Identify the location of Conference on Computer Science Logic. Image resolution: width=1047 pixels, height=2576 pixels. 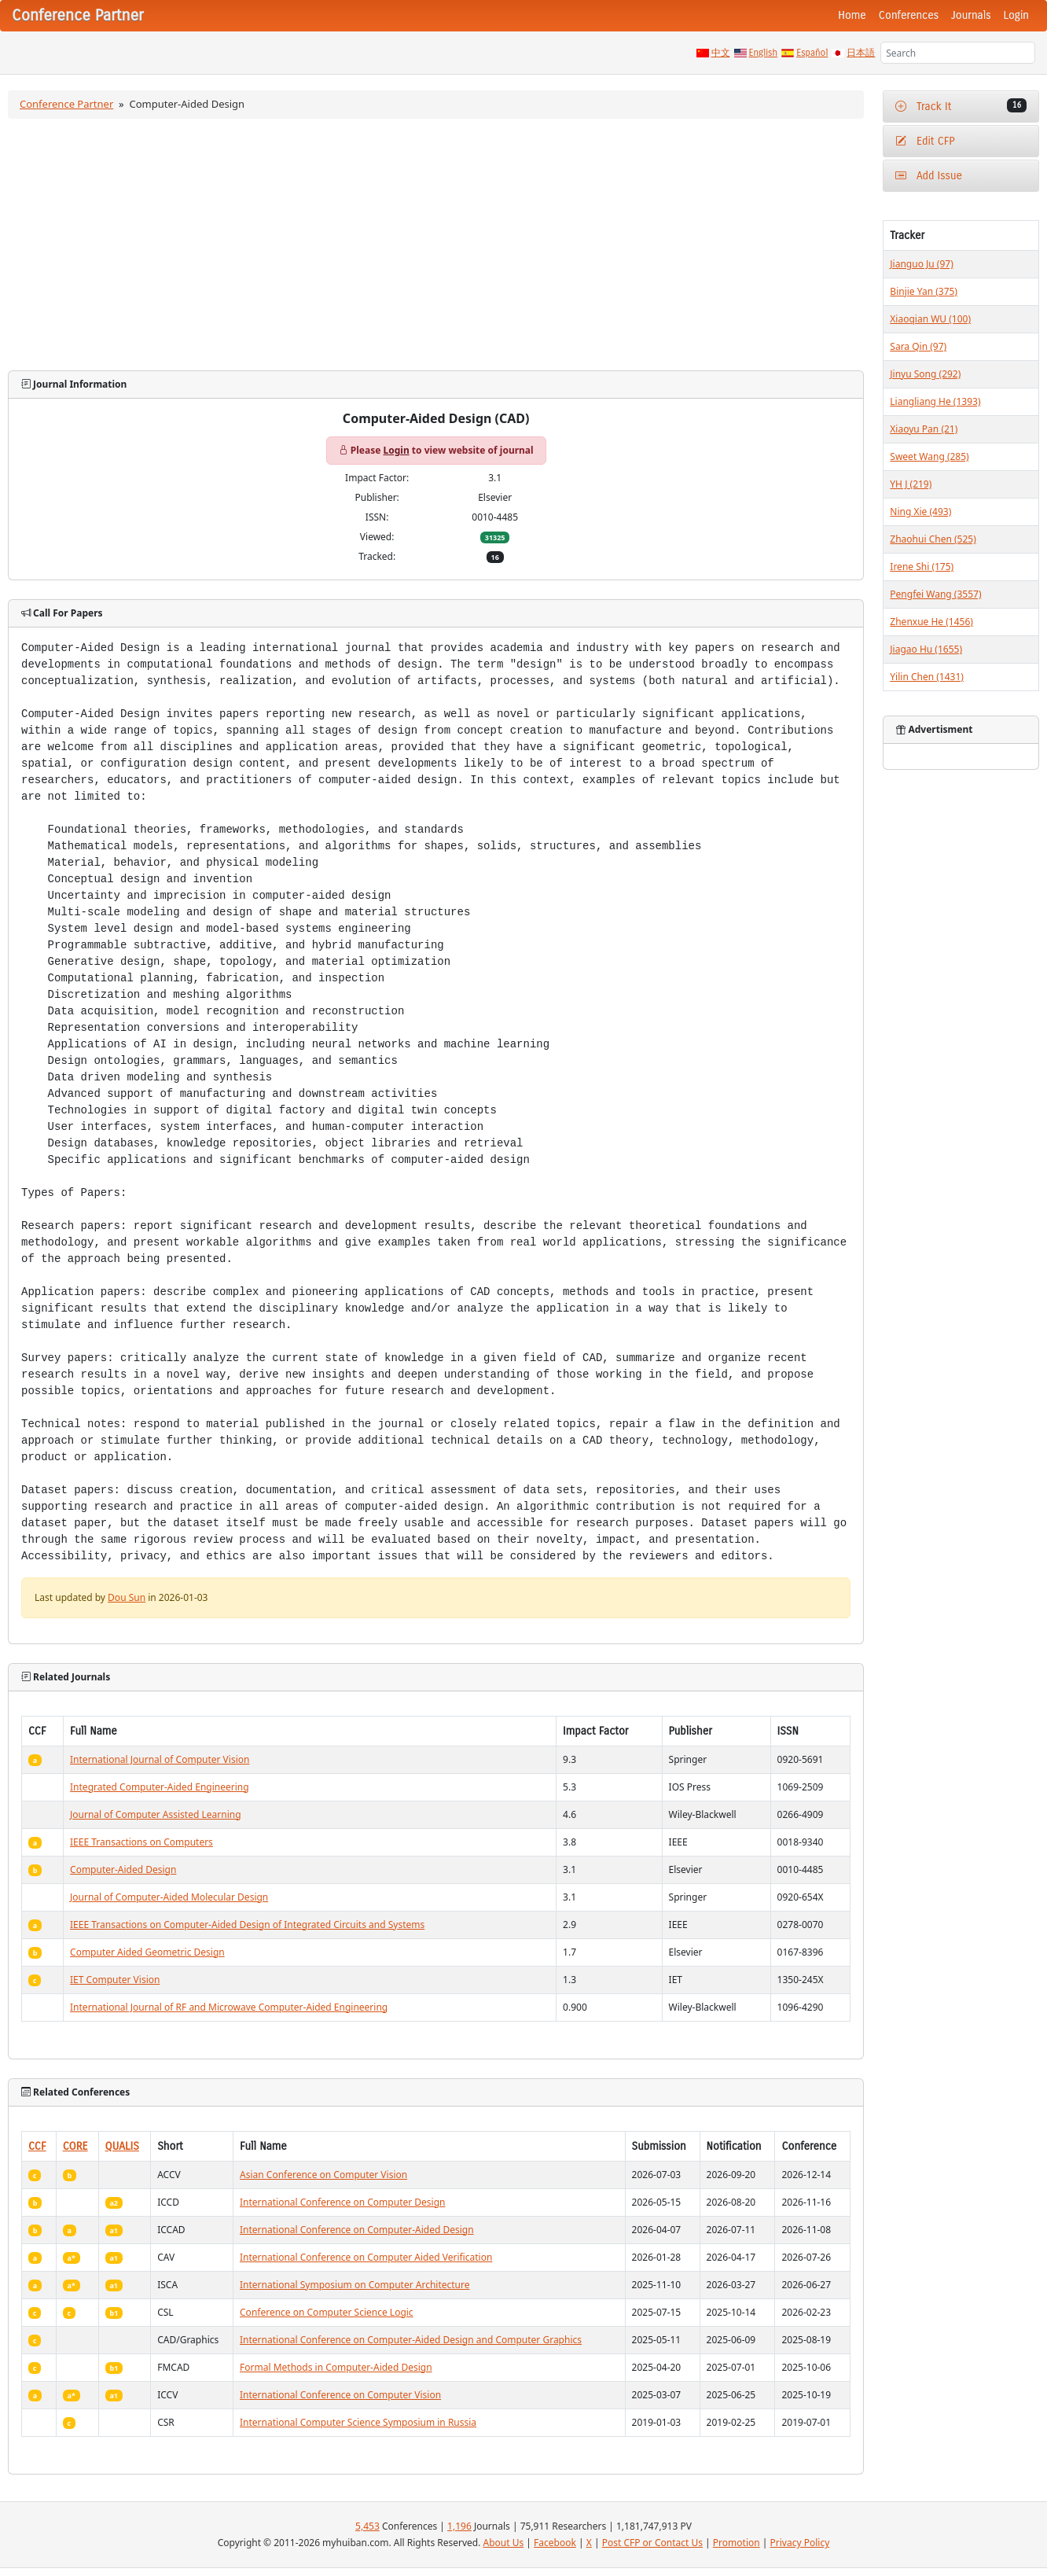
(326, 2312).